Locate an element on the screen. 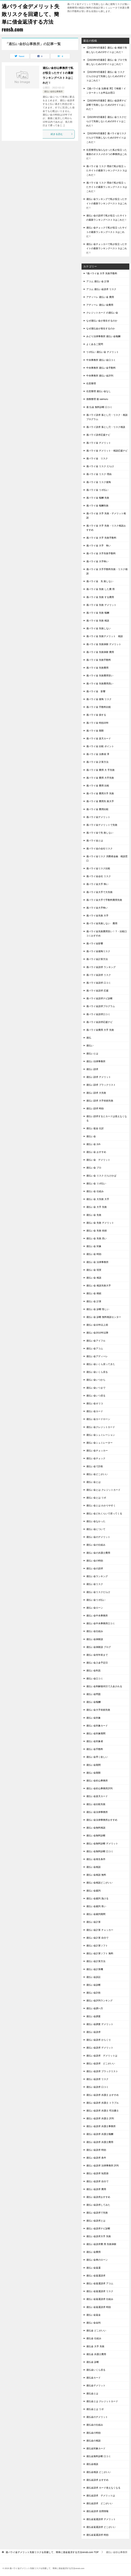  過払い金中央事務所 is located at coordinates (97, 1615).